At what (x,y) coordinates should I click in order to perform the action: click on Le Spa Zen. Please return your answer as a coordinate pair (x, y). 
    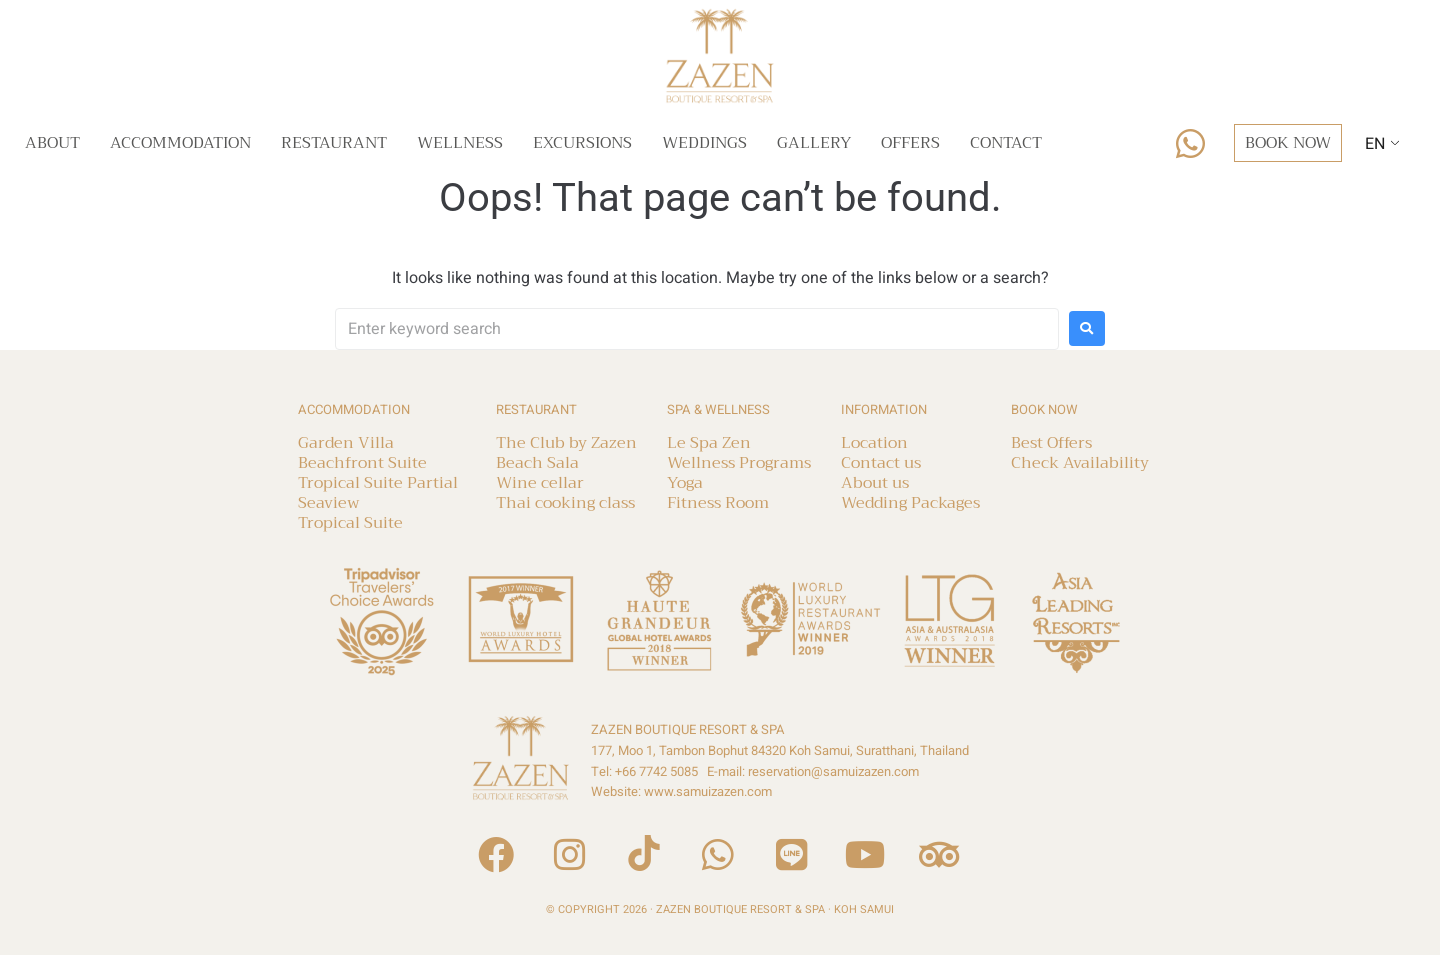
    Looking at the image, I should click on (709, 443).